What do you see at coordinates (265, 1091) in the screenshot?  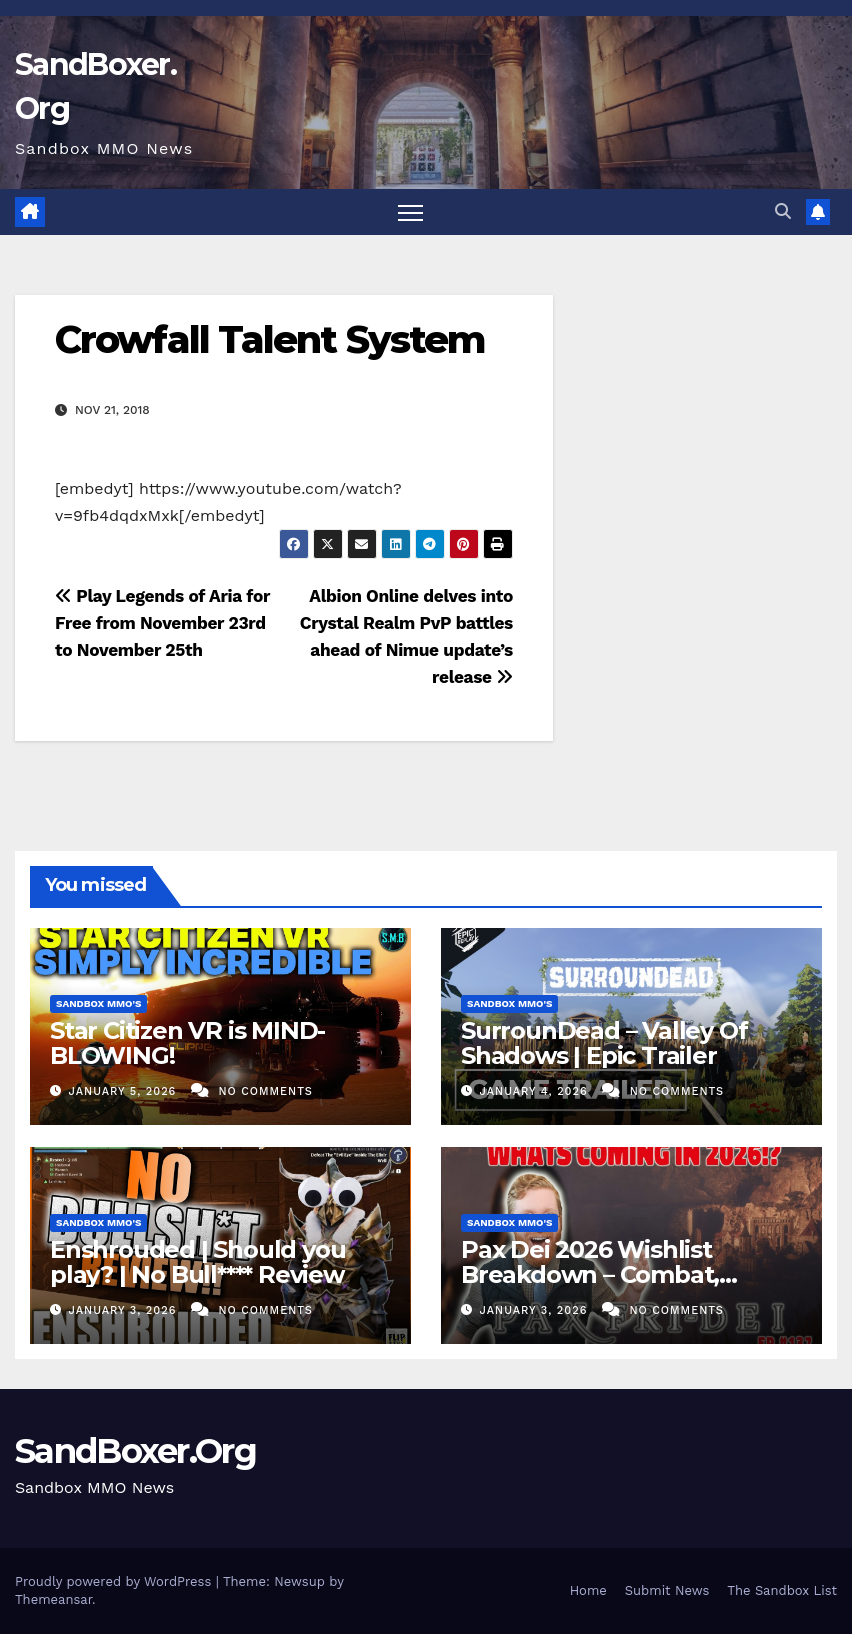 I see `No Comments` at bounding box center [265, 1091].